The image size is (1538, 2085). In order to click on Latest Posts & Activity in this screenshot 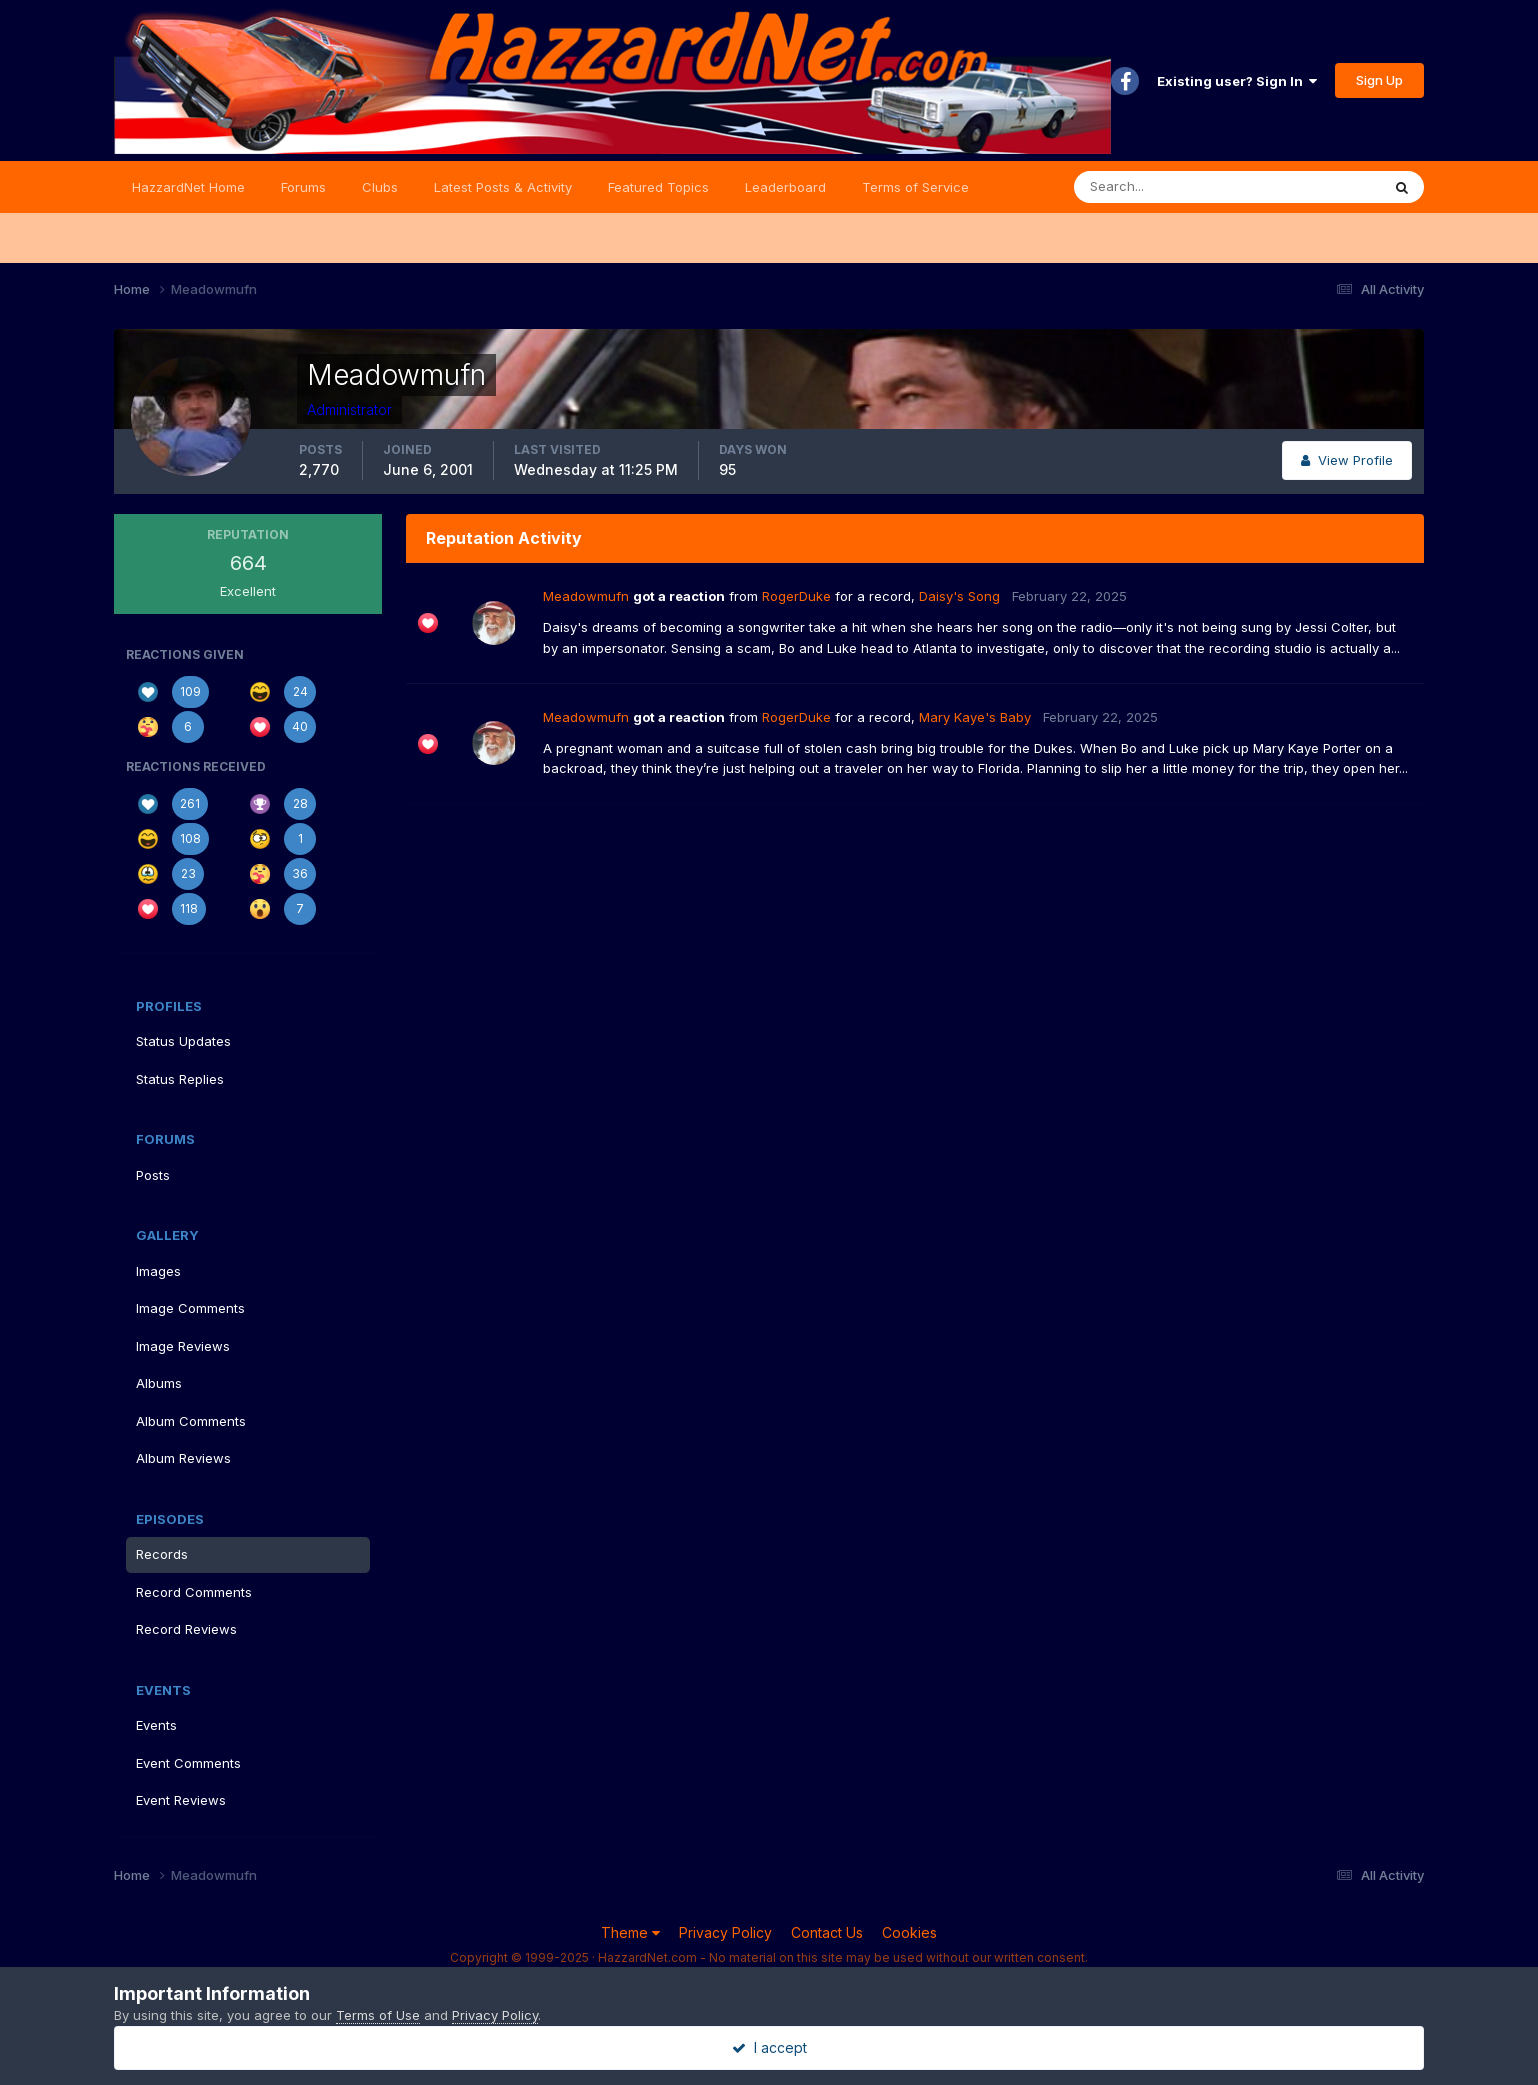, I will do `click(503, 187)`.